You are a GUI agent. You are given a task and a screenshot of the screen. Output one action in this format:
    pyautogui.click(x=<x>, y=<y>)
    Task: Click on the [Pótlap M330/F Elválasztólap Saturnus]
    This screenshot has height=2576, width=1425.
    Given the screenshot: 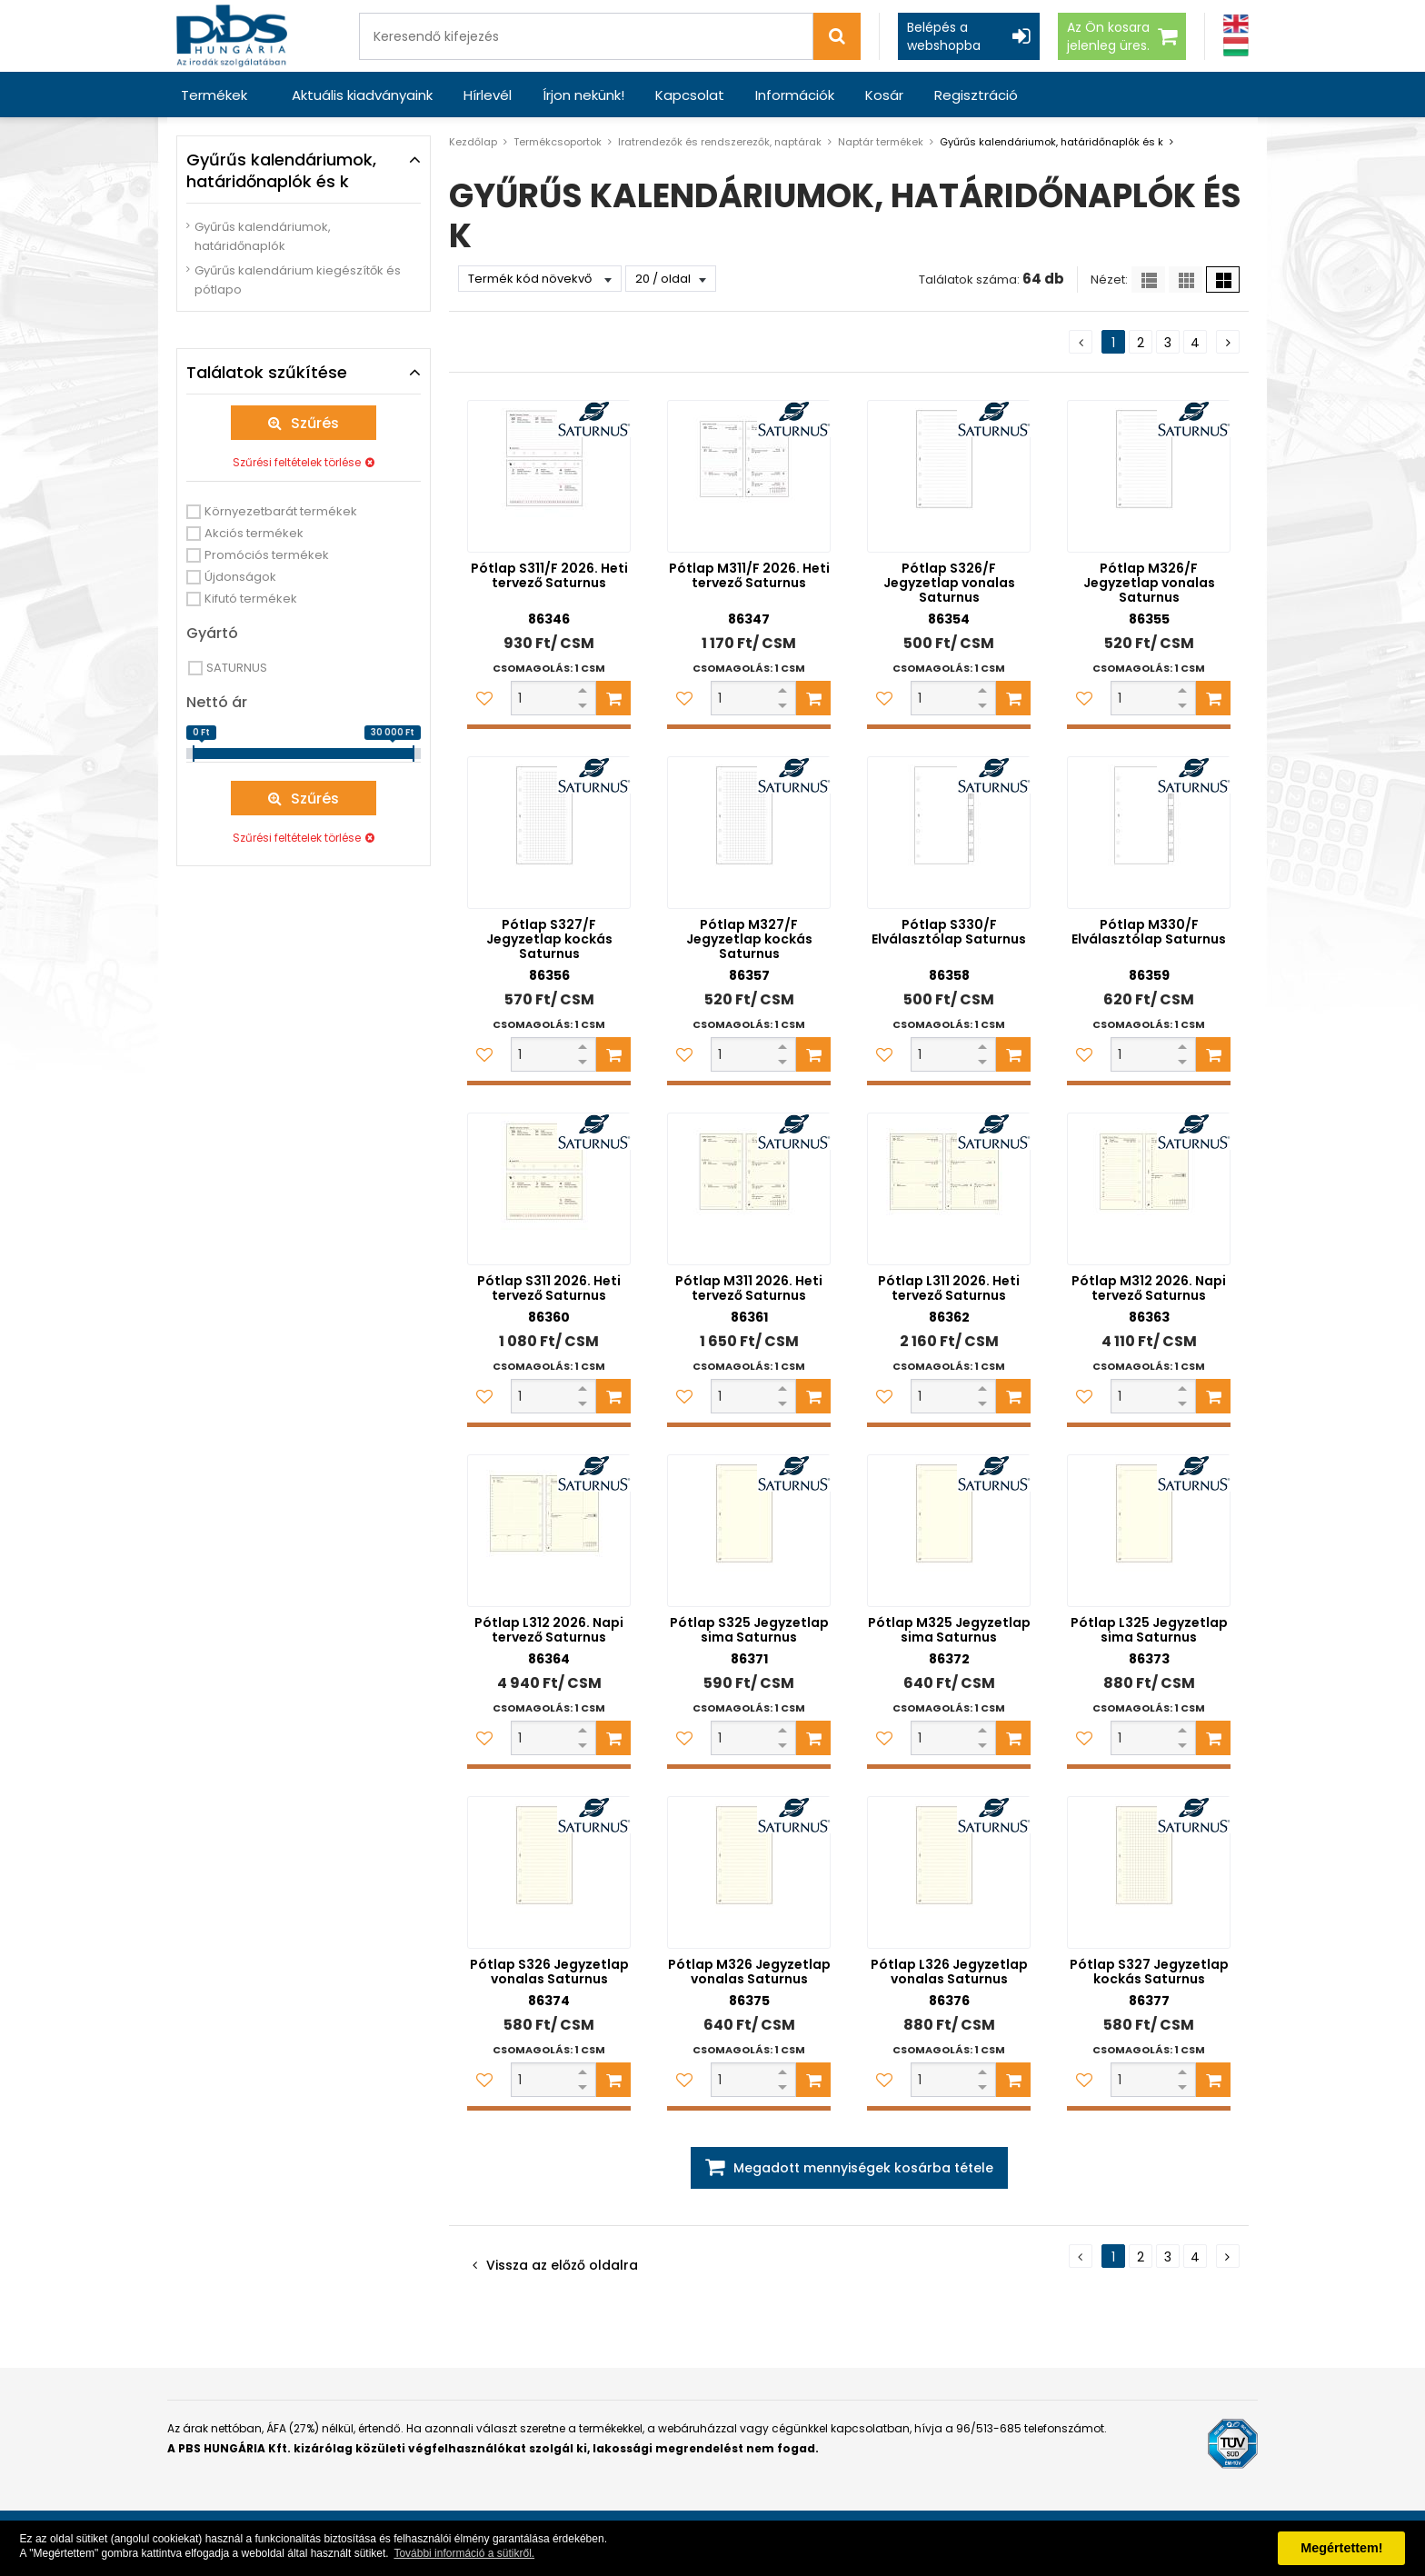 What is the action you would take?
    pyautogui.click(x=1149, y=832)
    